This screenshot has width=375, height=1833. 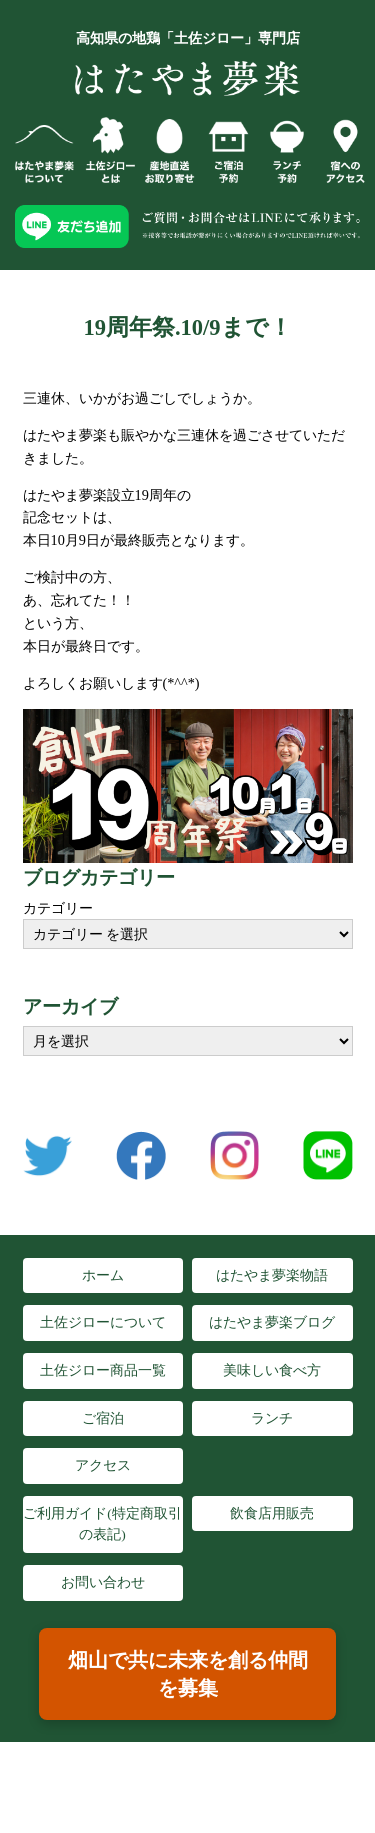 What do you see at coordinates (102, 1524) in the screenshot?
I see `ご利用ガイド(特定商取引の表記)` at bounding box center [102, 1524].